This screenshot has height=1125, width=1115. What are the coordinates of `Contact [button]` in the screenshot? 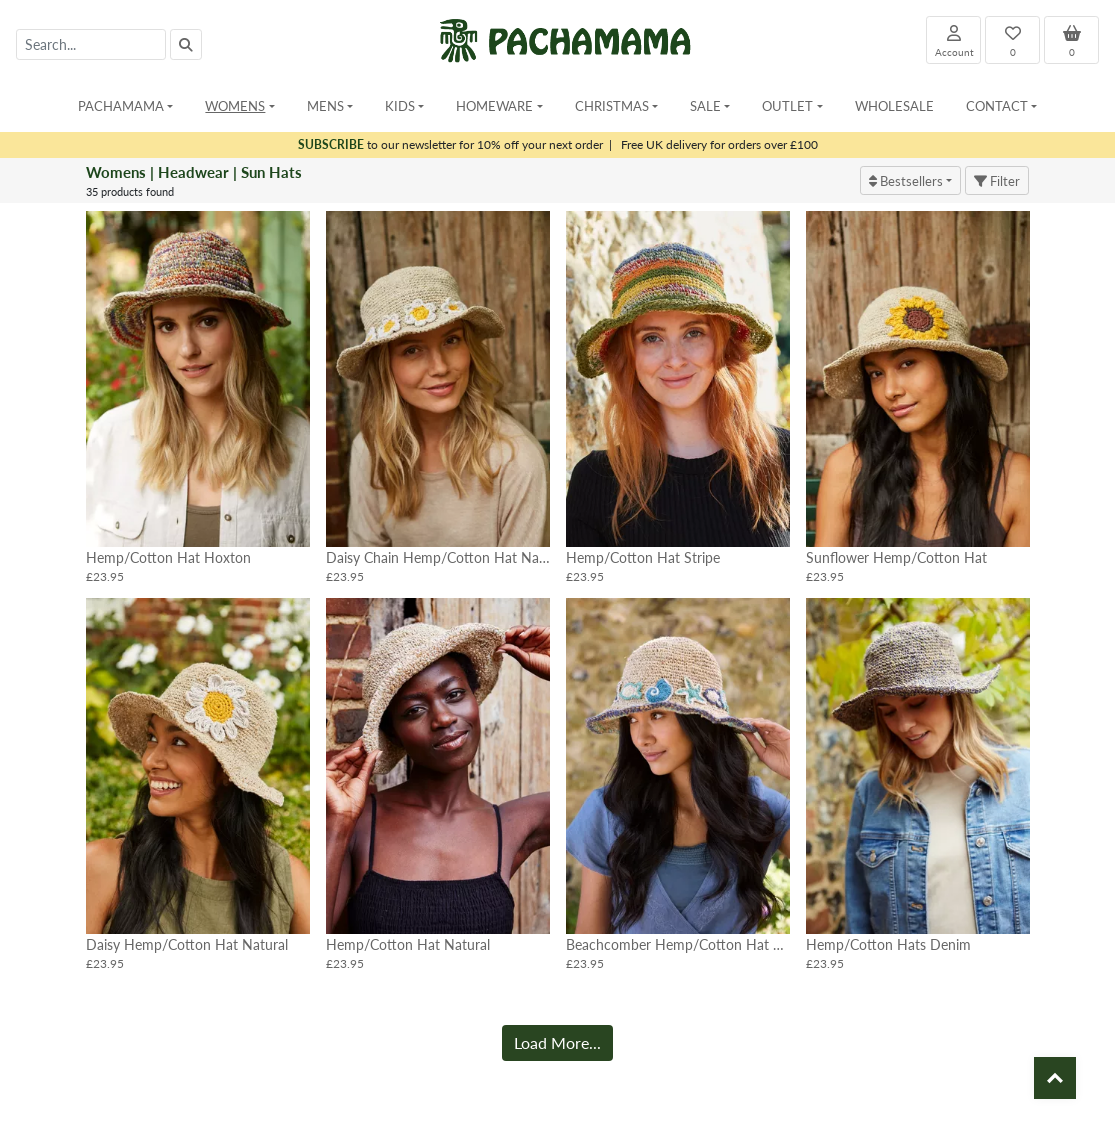 It's located at (997, 105).